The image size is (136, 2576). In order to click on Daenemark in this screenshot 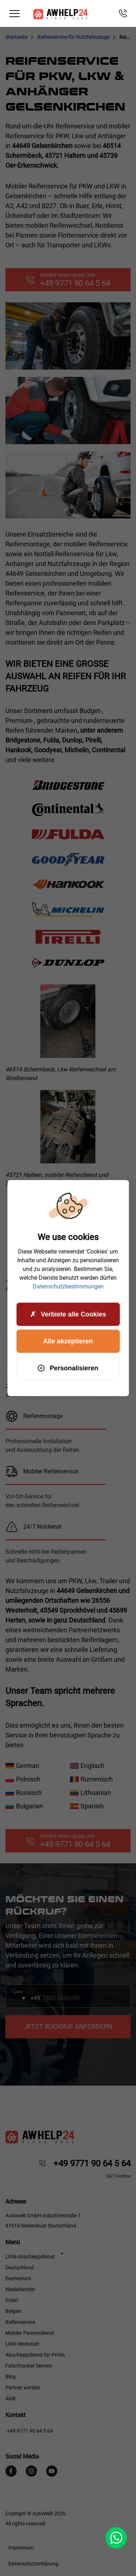, I will do `click(18, 2278)`.